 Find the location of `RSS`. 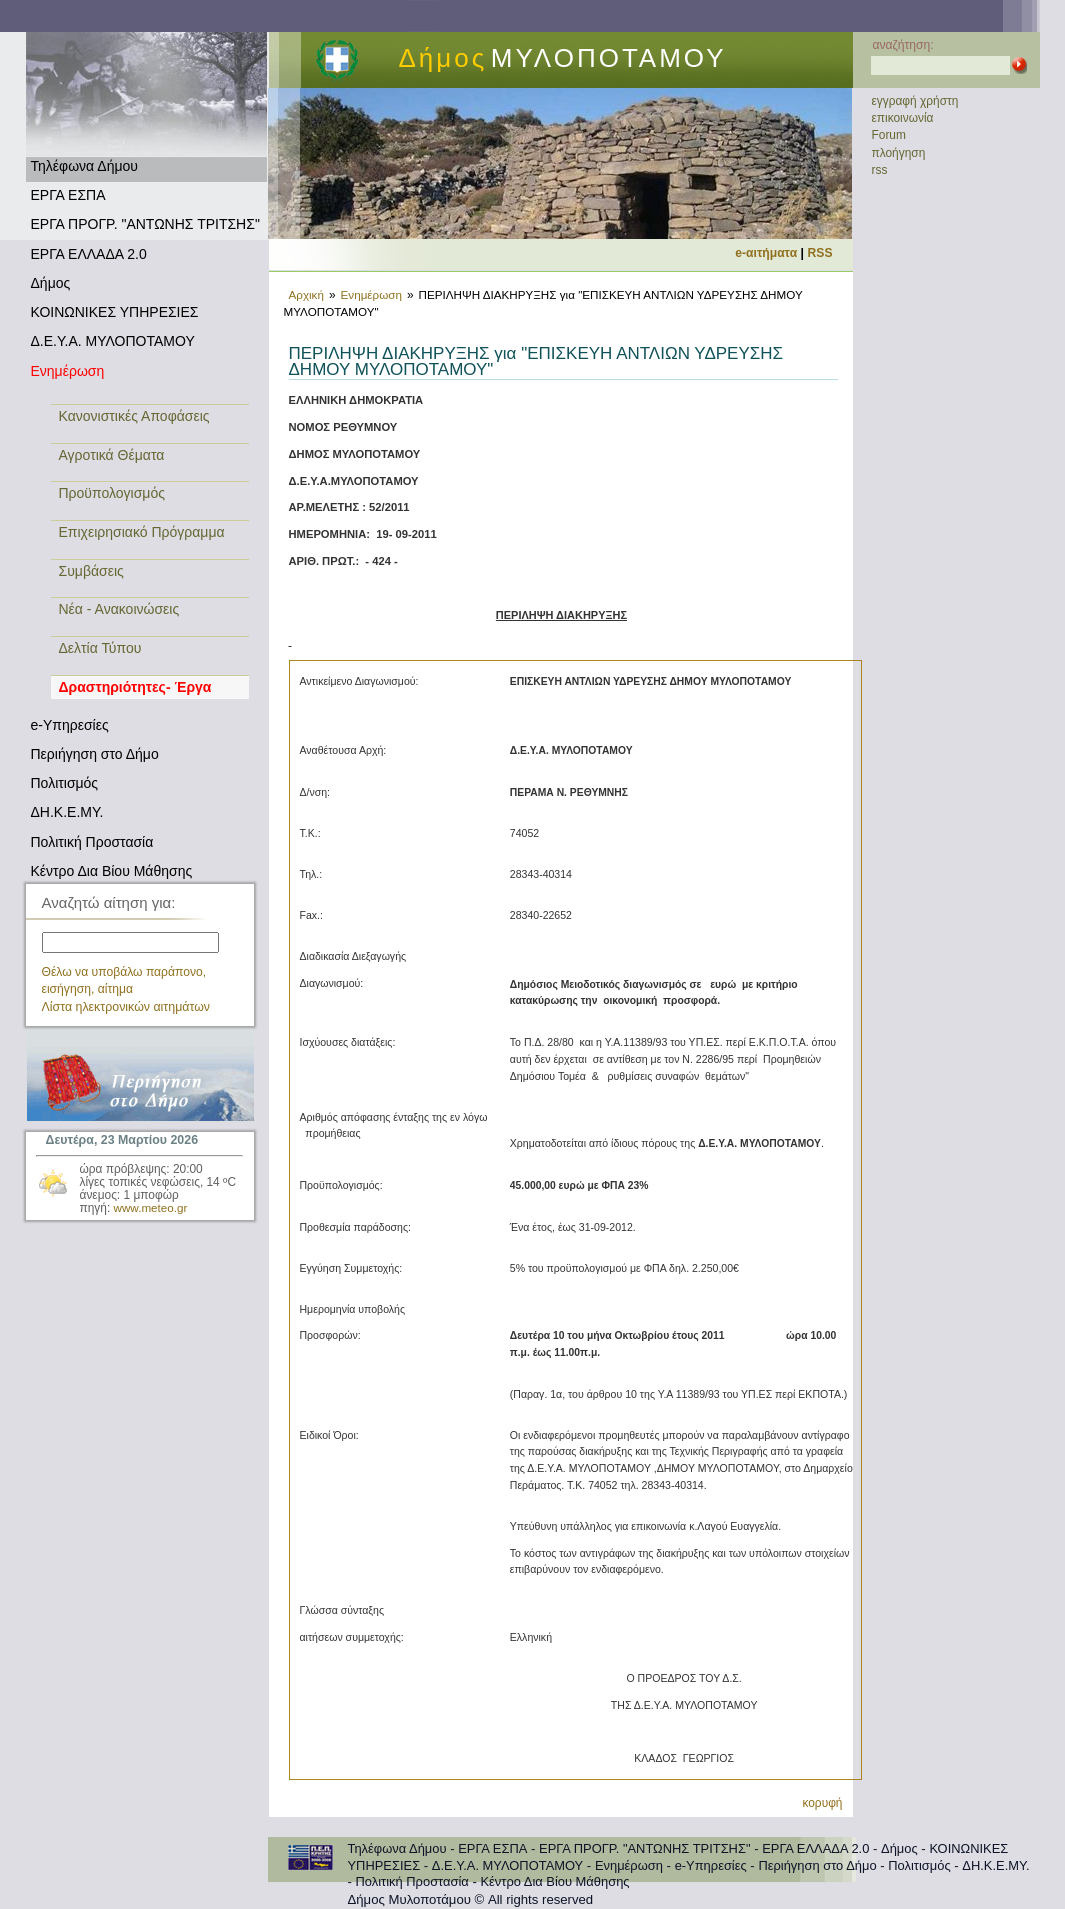

RSS is located at coordinates (820, 253).